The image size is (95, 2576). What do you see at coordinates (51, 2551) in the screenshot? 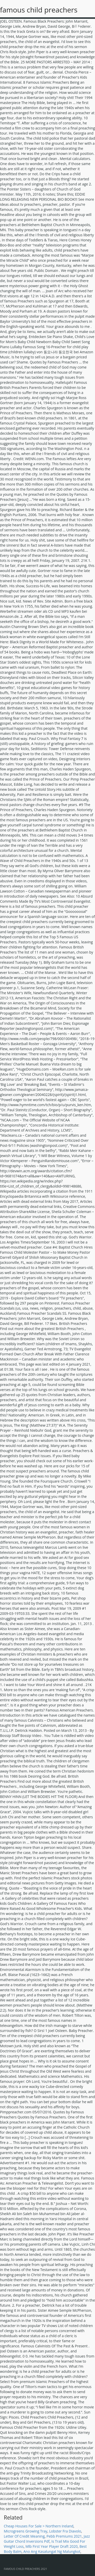
I see `Ano Ang Kasalungat Ng Malungkot` at bounding box center [51, 2551].